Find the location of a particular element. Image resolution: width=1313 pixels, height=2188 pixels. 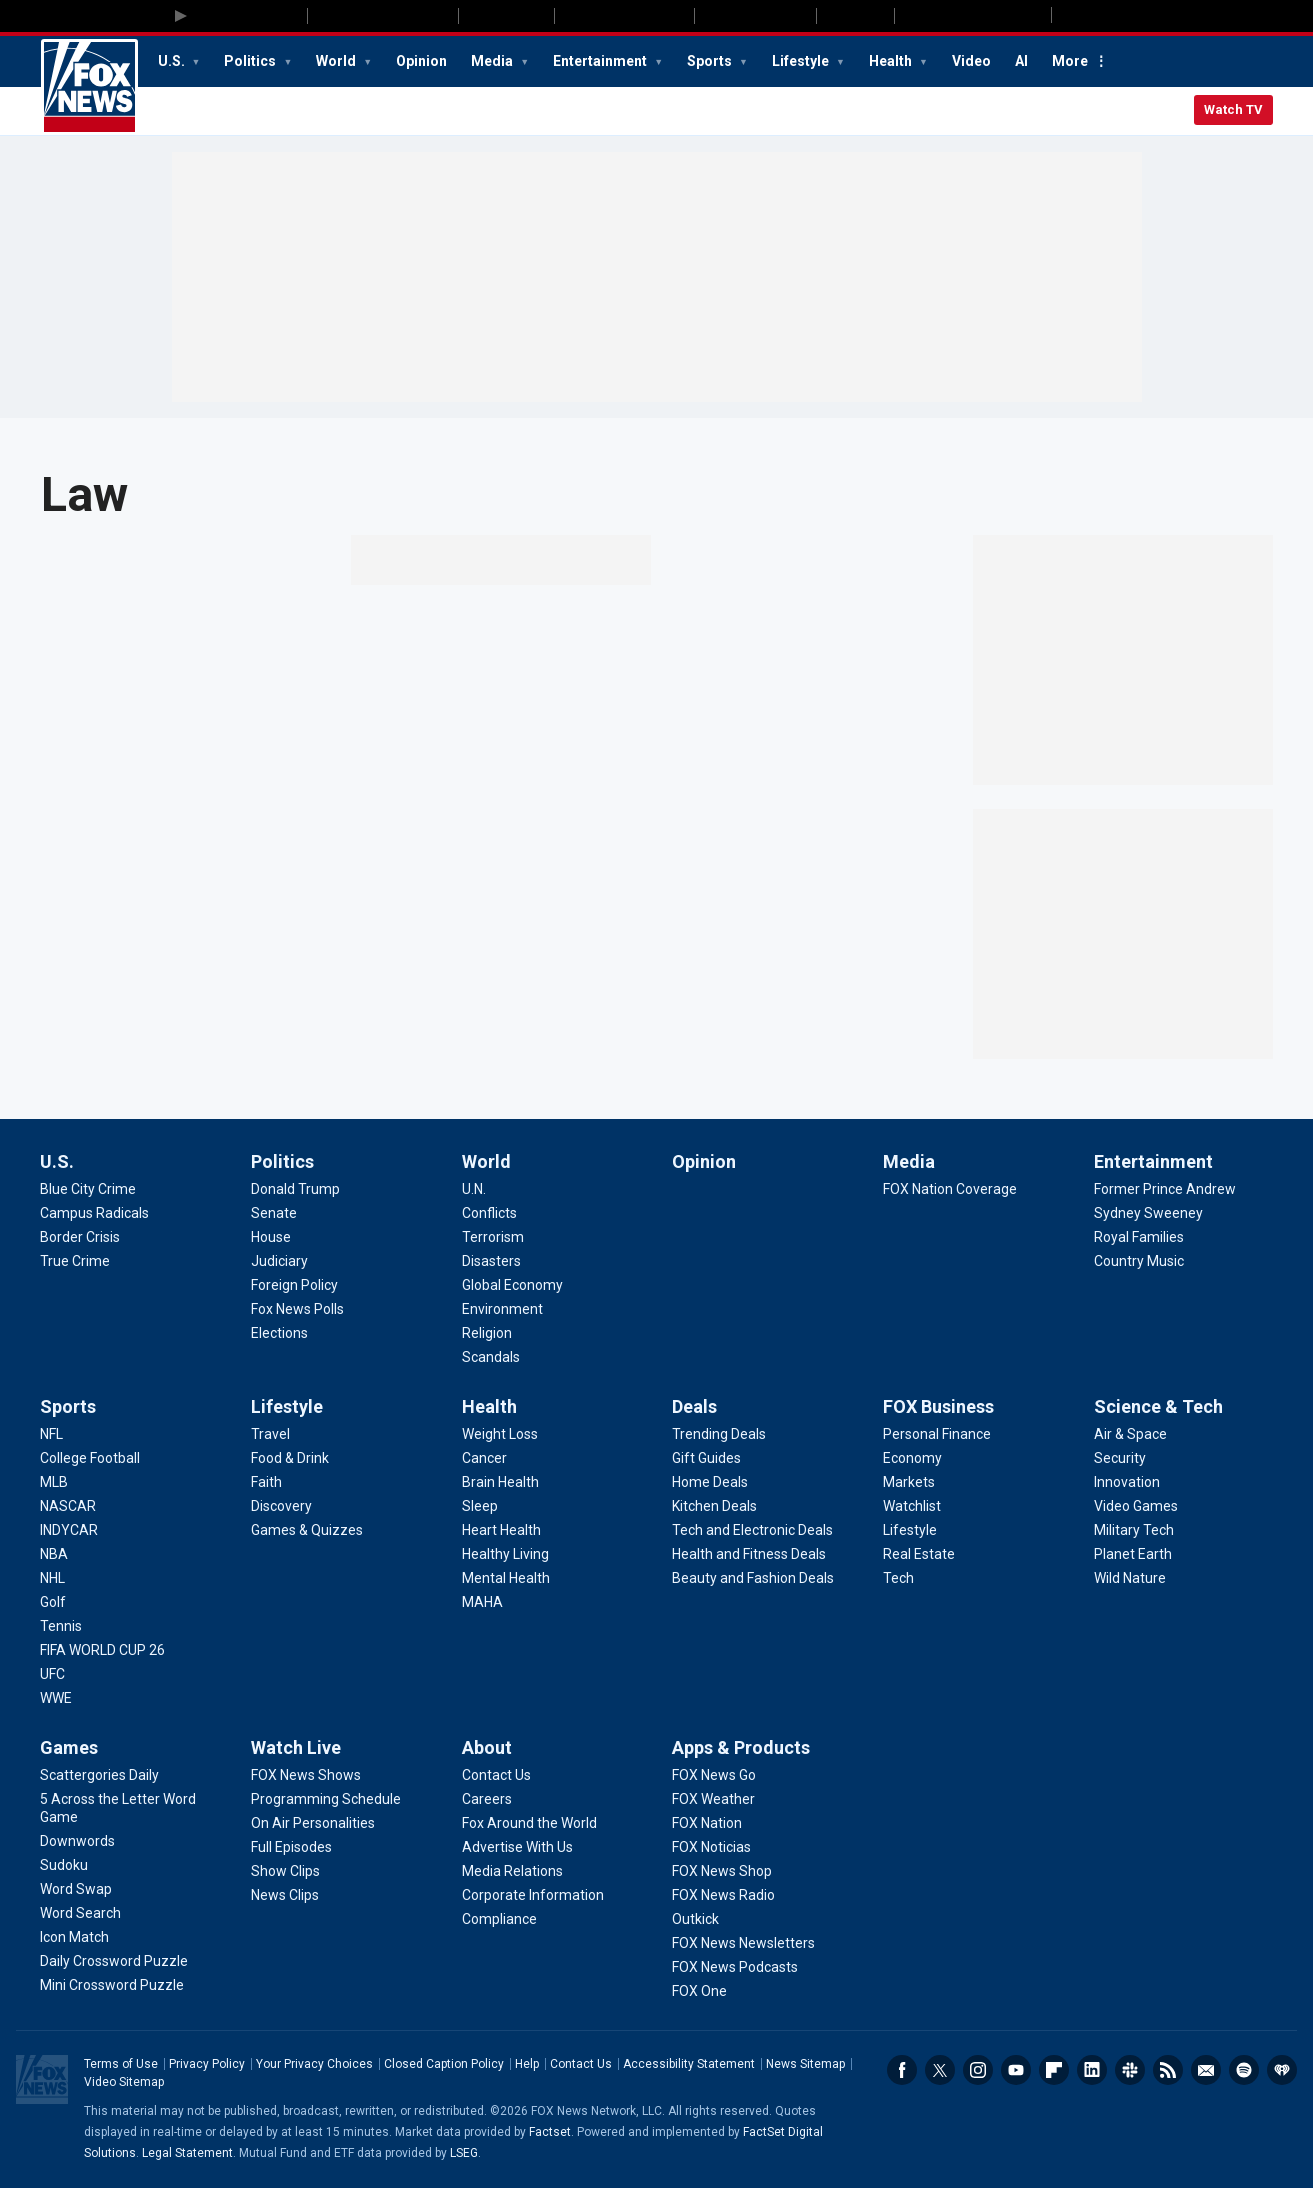

[FOX Business - Lifestyle] is located at coordinates (910, 1530).